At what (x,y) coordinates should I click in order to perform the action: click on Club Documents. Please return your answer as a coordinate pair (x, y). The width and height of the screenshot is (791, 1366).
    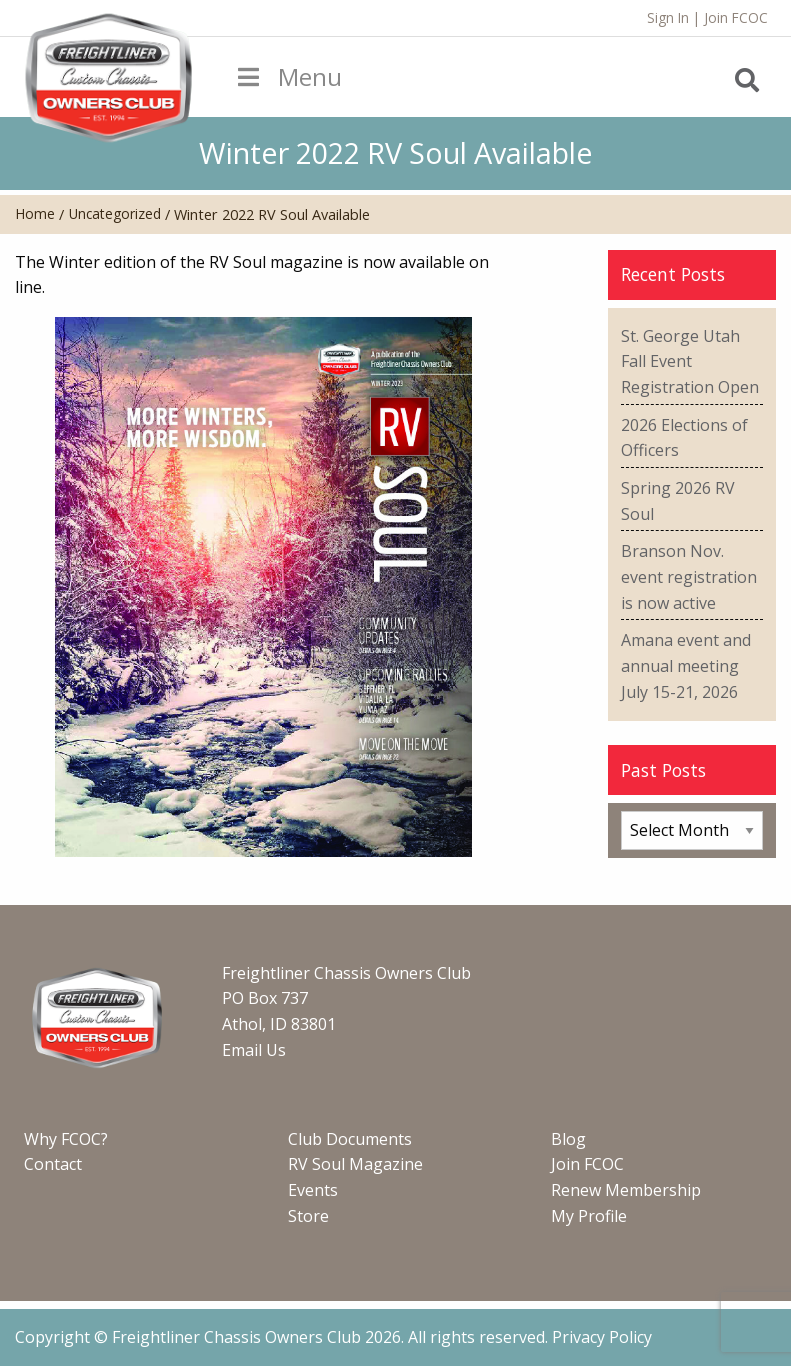
    Looking at the image, I should click on (350, 1139).